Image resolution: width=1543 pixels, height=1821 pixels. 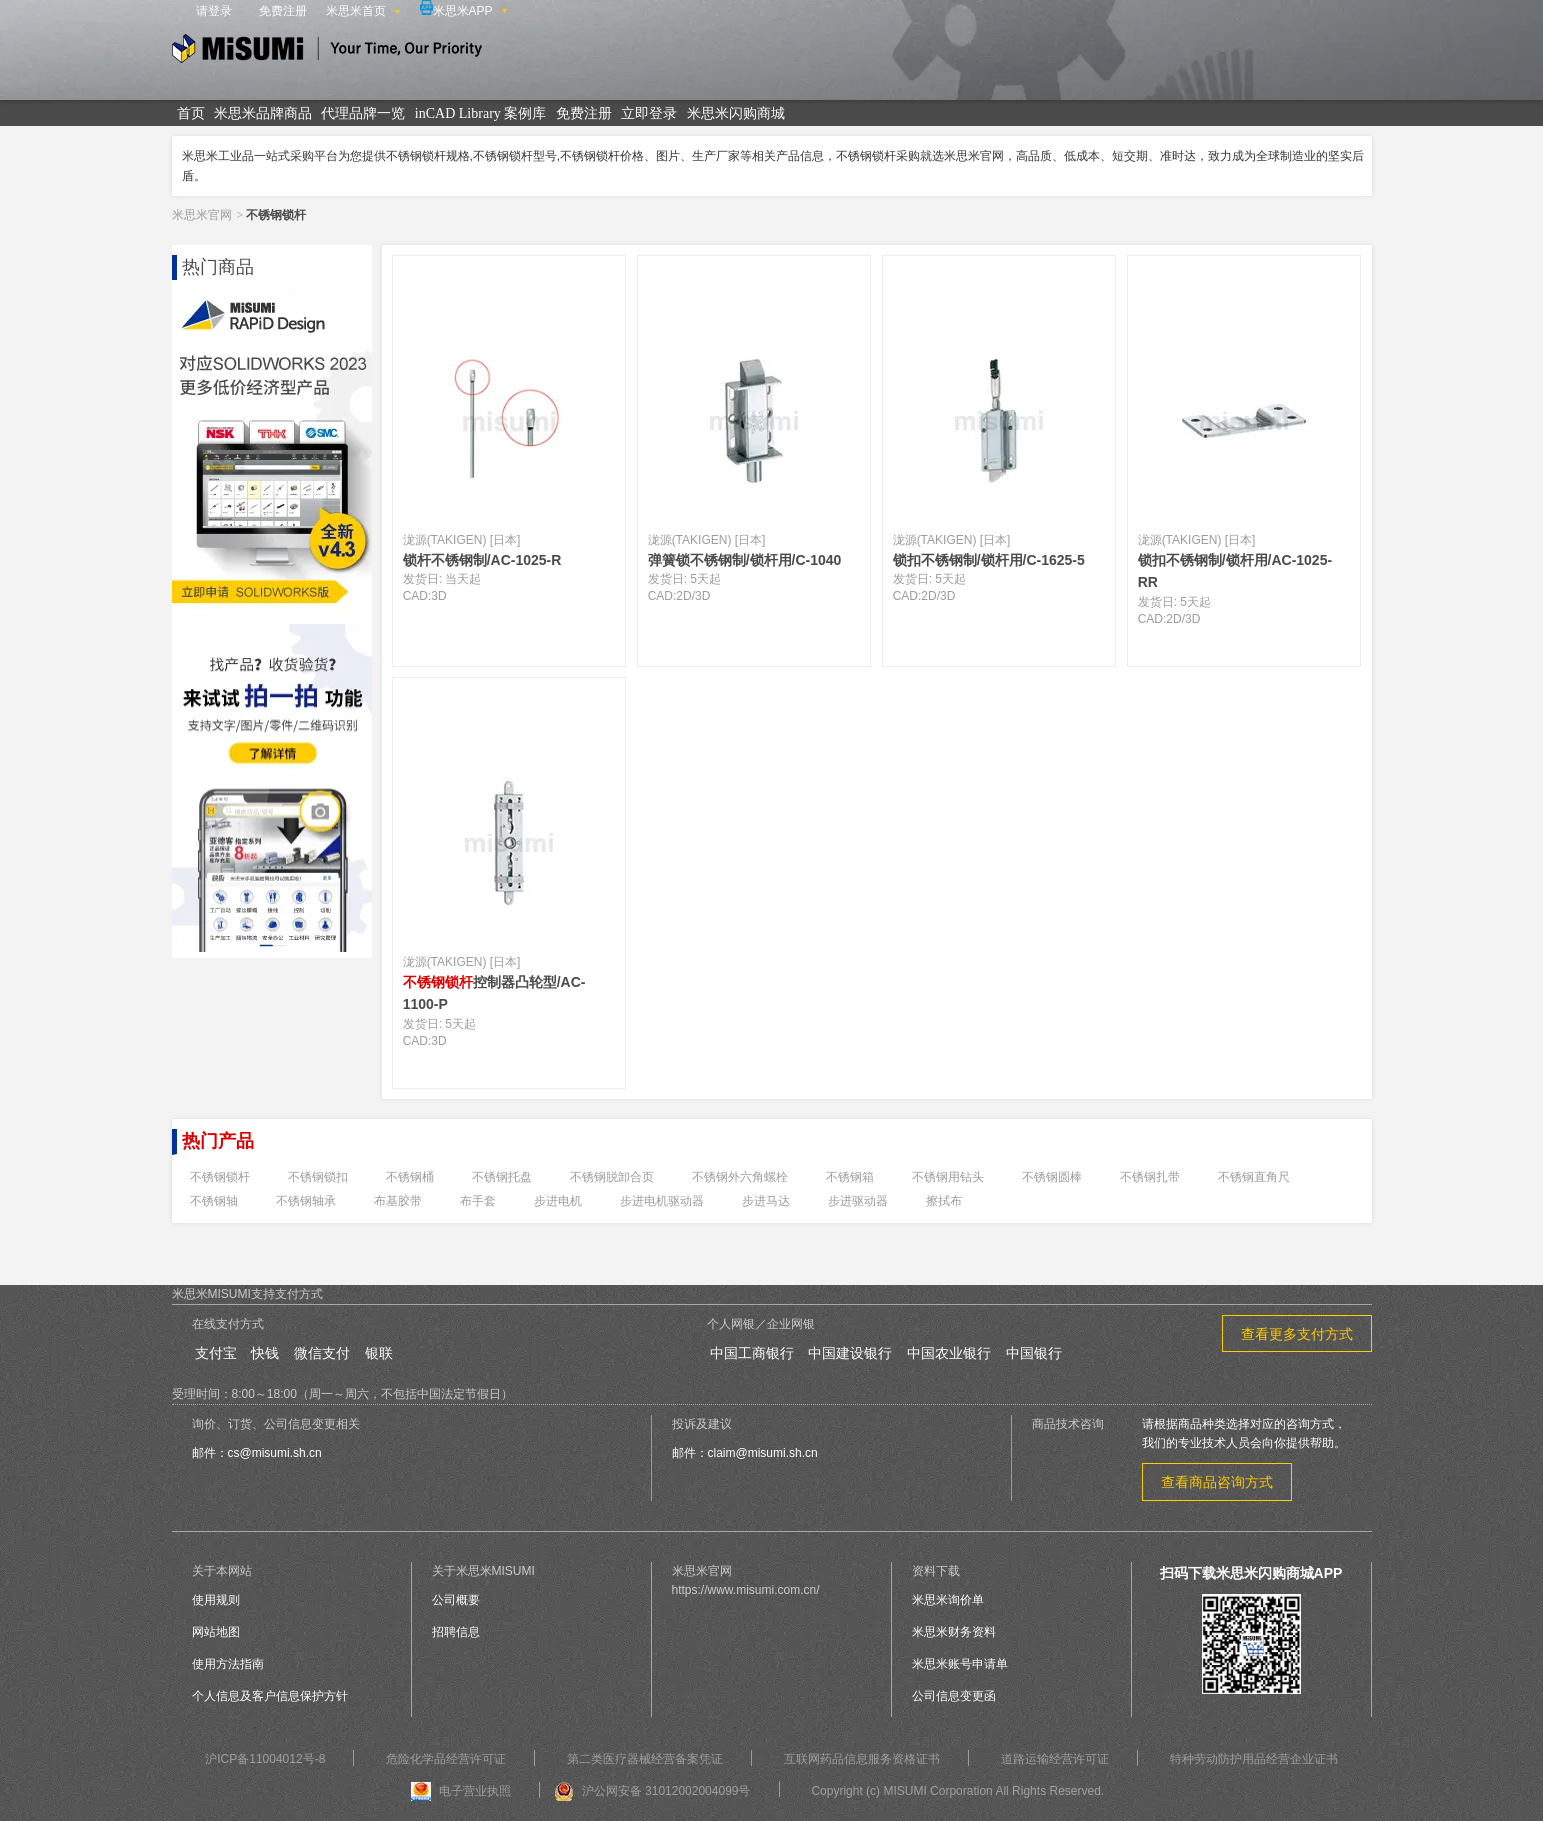 I want to click on 弹簧锁不锈钢制/锁杆用/C-1040, so click(x=745, y=560).